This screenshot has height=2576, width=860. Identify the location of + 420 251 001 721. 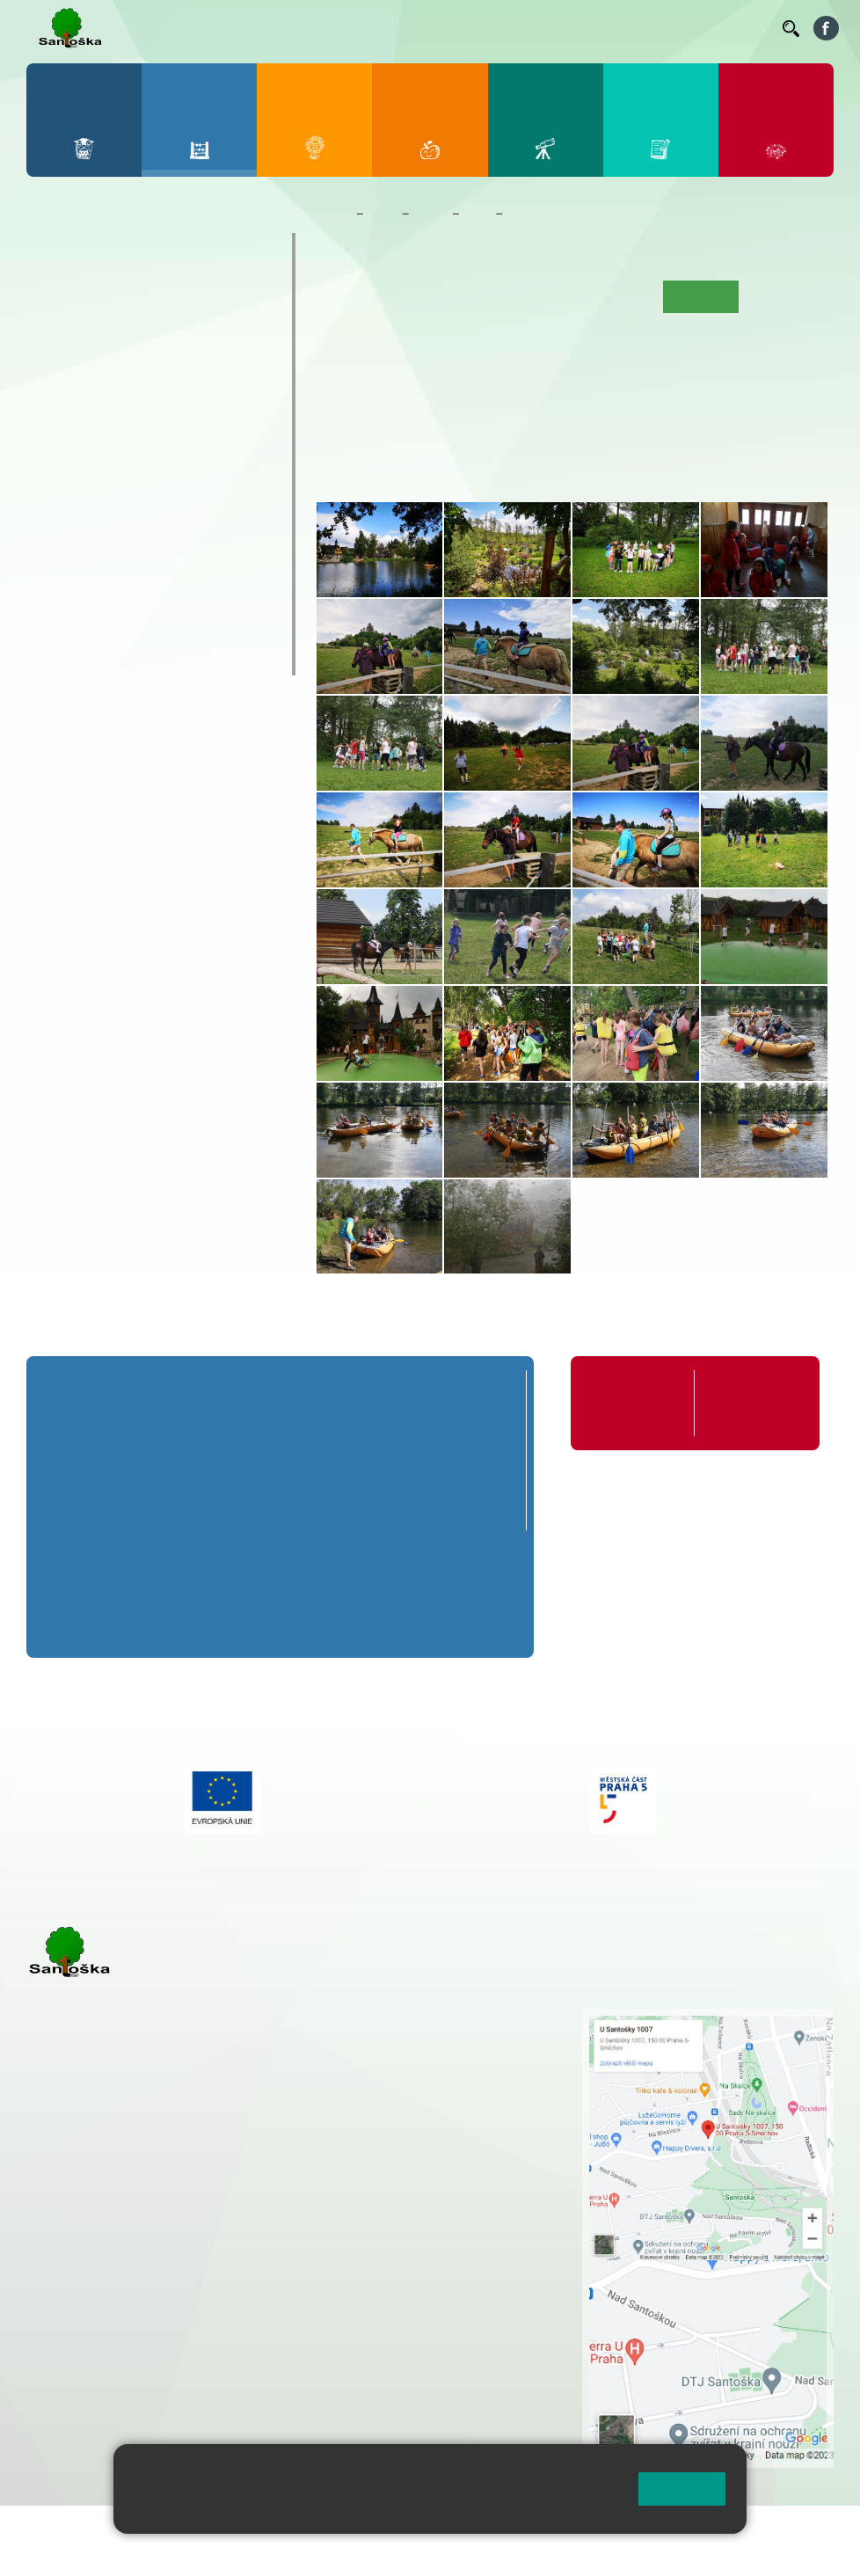
(441, 2017).